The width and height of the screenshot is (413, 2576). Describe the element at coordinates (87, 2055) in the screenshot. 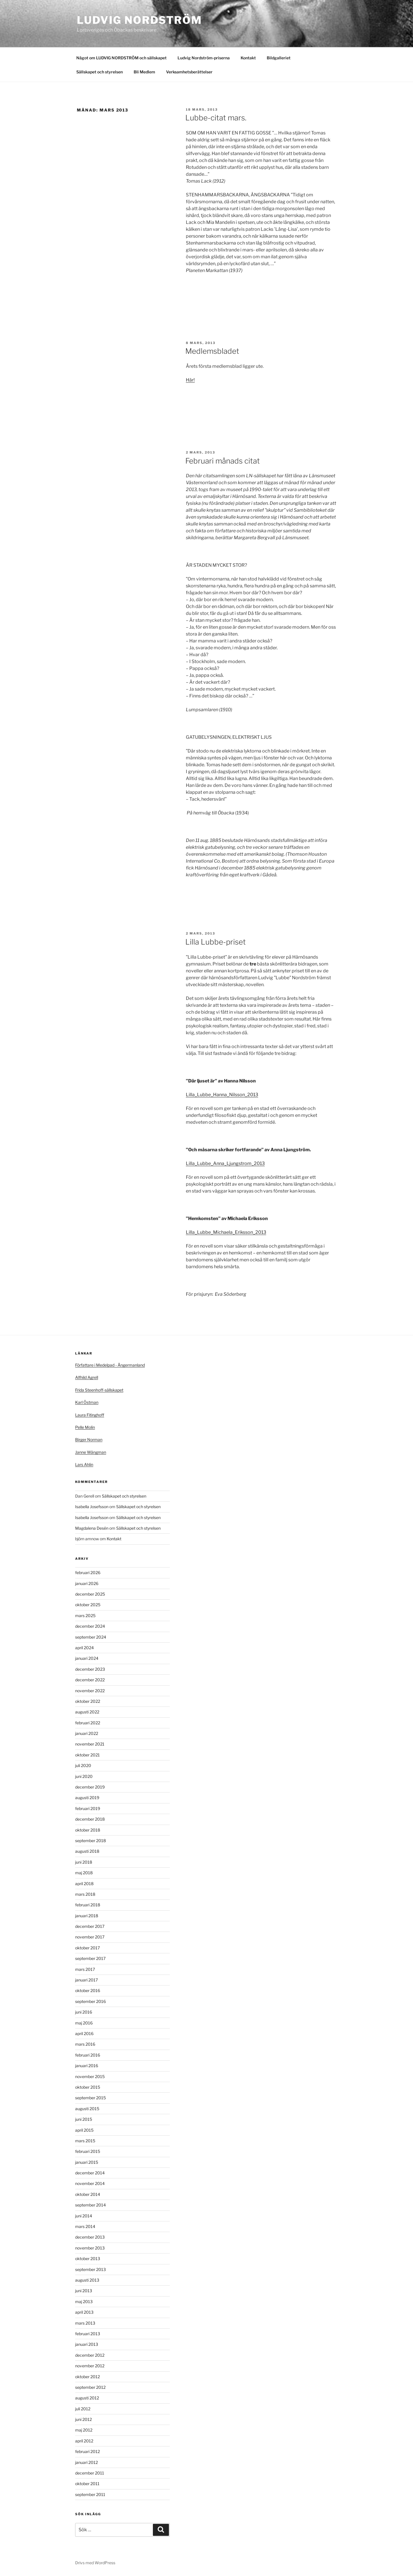

I see `februari 2016` at that location.